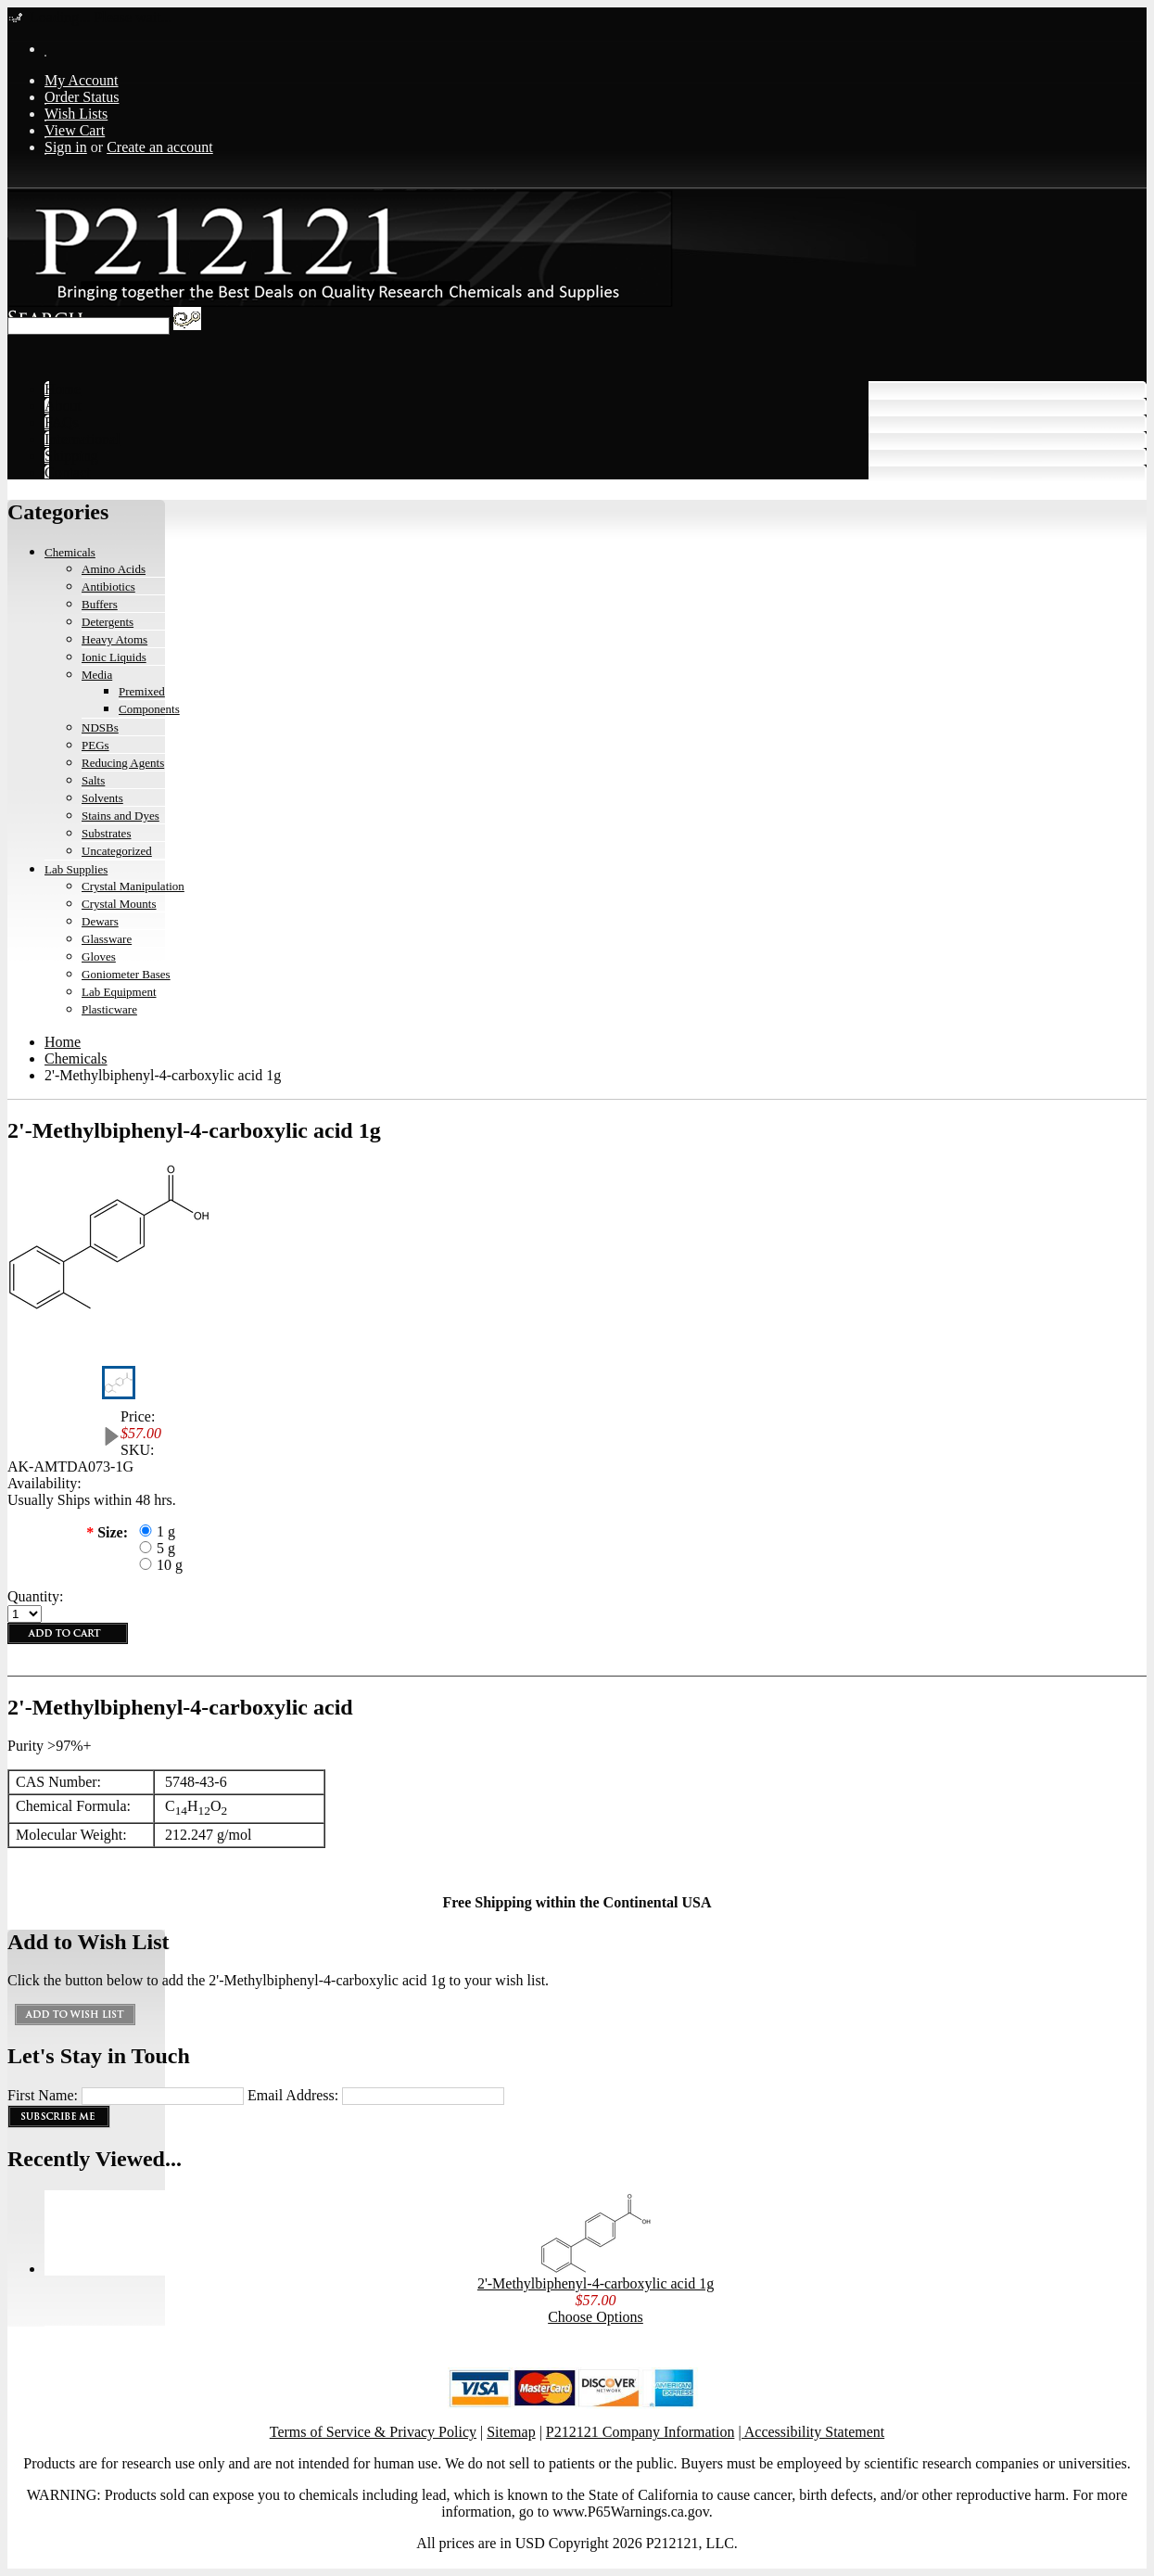 Image resolution: width=1154 pixels, height=2576 pixels. Describe the element at coordinates (76, 869) in the screenshot. I see `Lab Supplies` at that location.